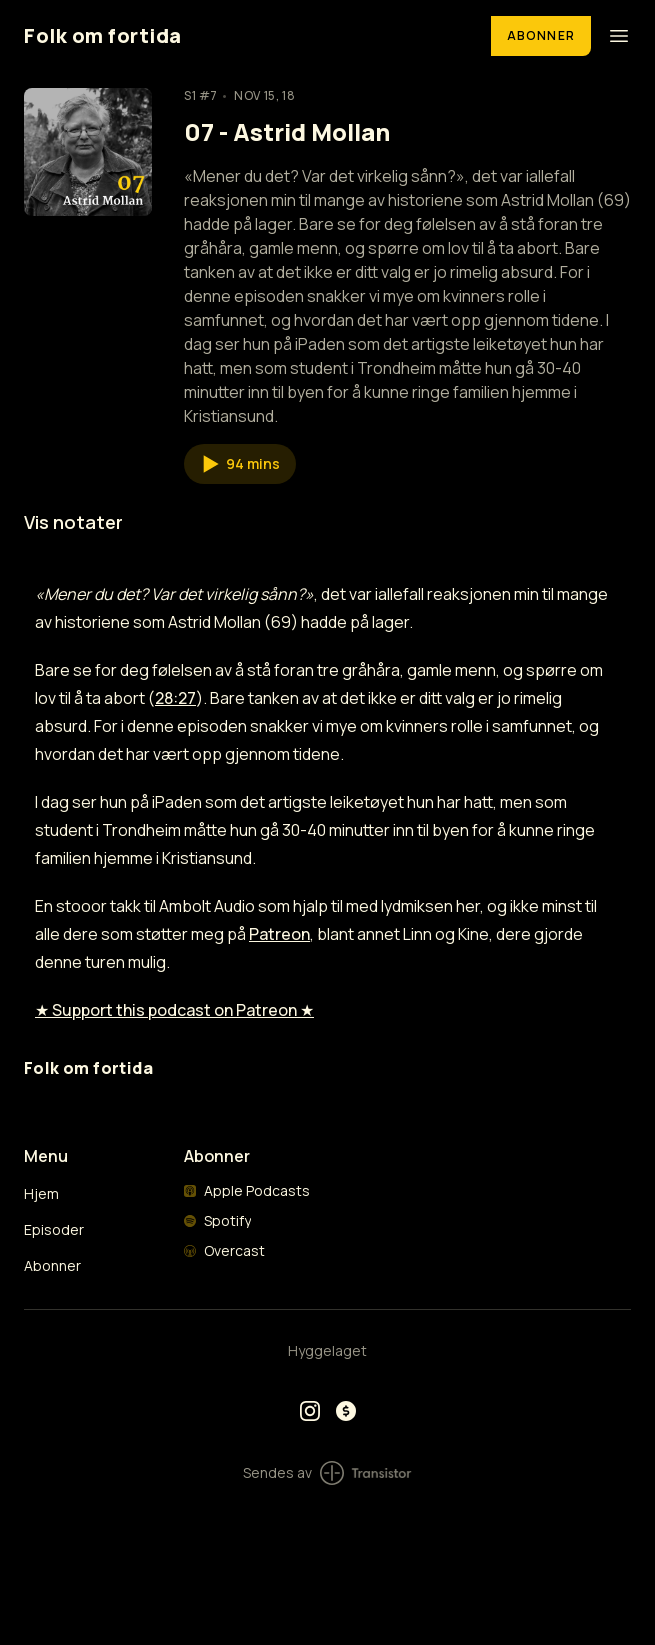  I want to click on ★ Support this podcast on Patreon ★, so click(174, 1010).